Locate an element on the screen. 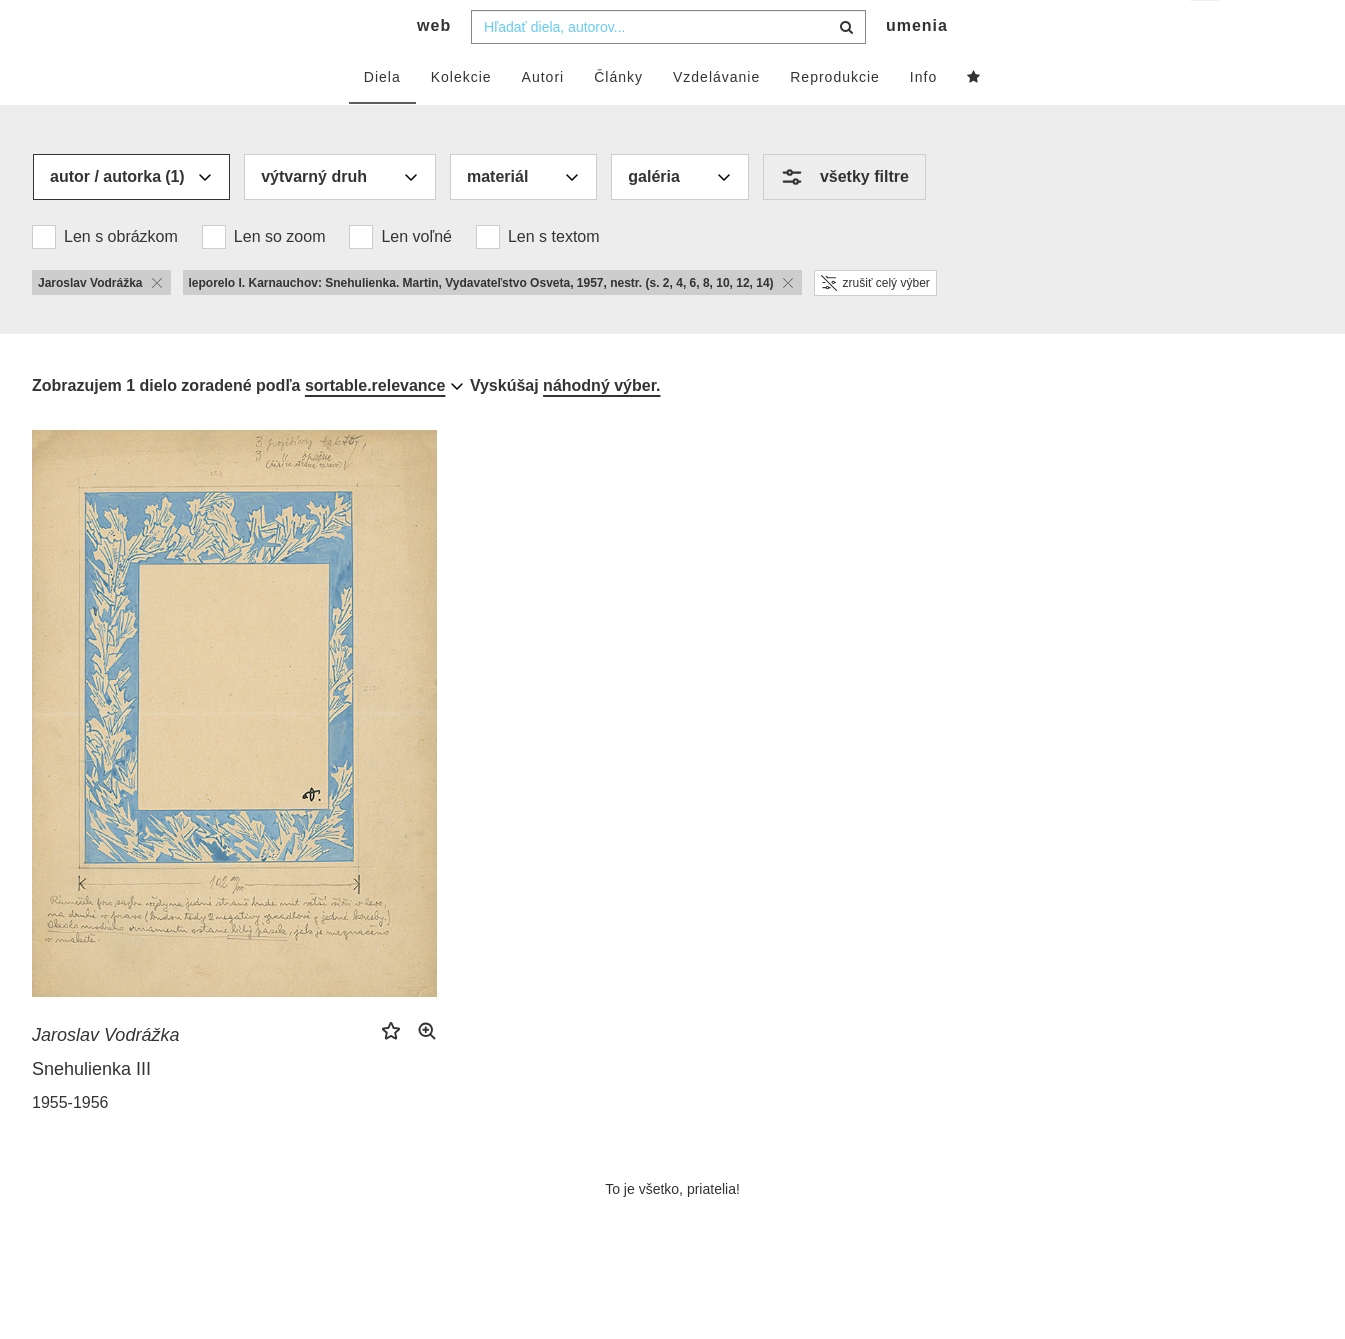 The height and width of the screenshot is (1339, 1345). Info is located at coordinates (923, 117).